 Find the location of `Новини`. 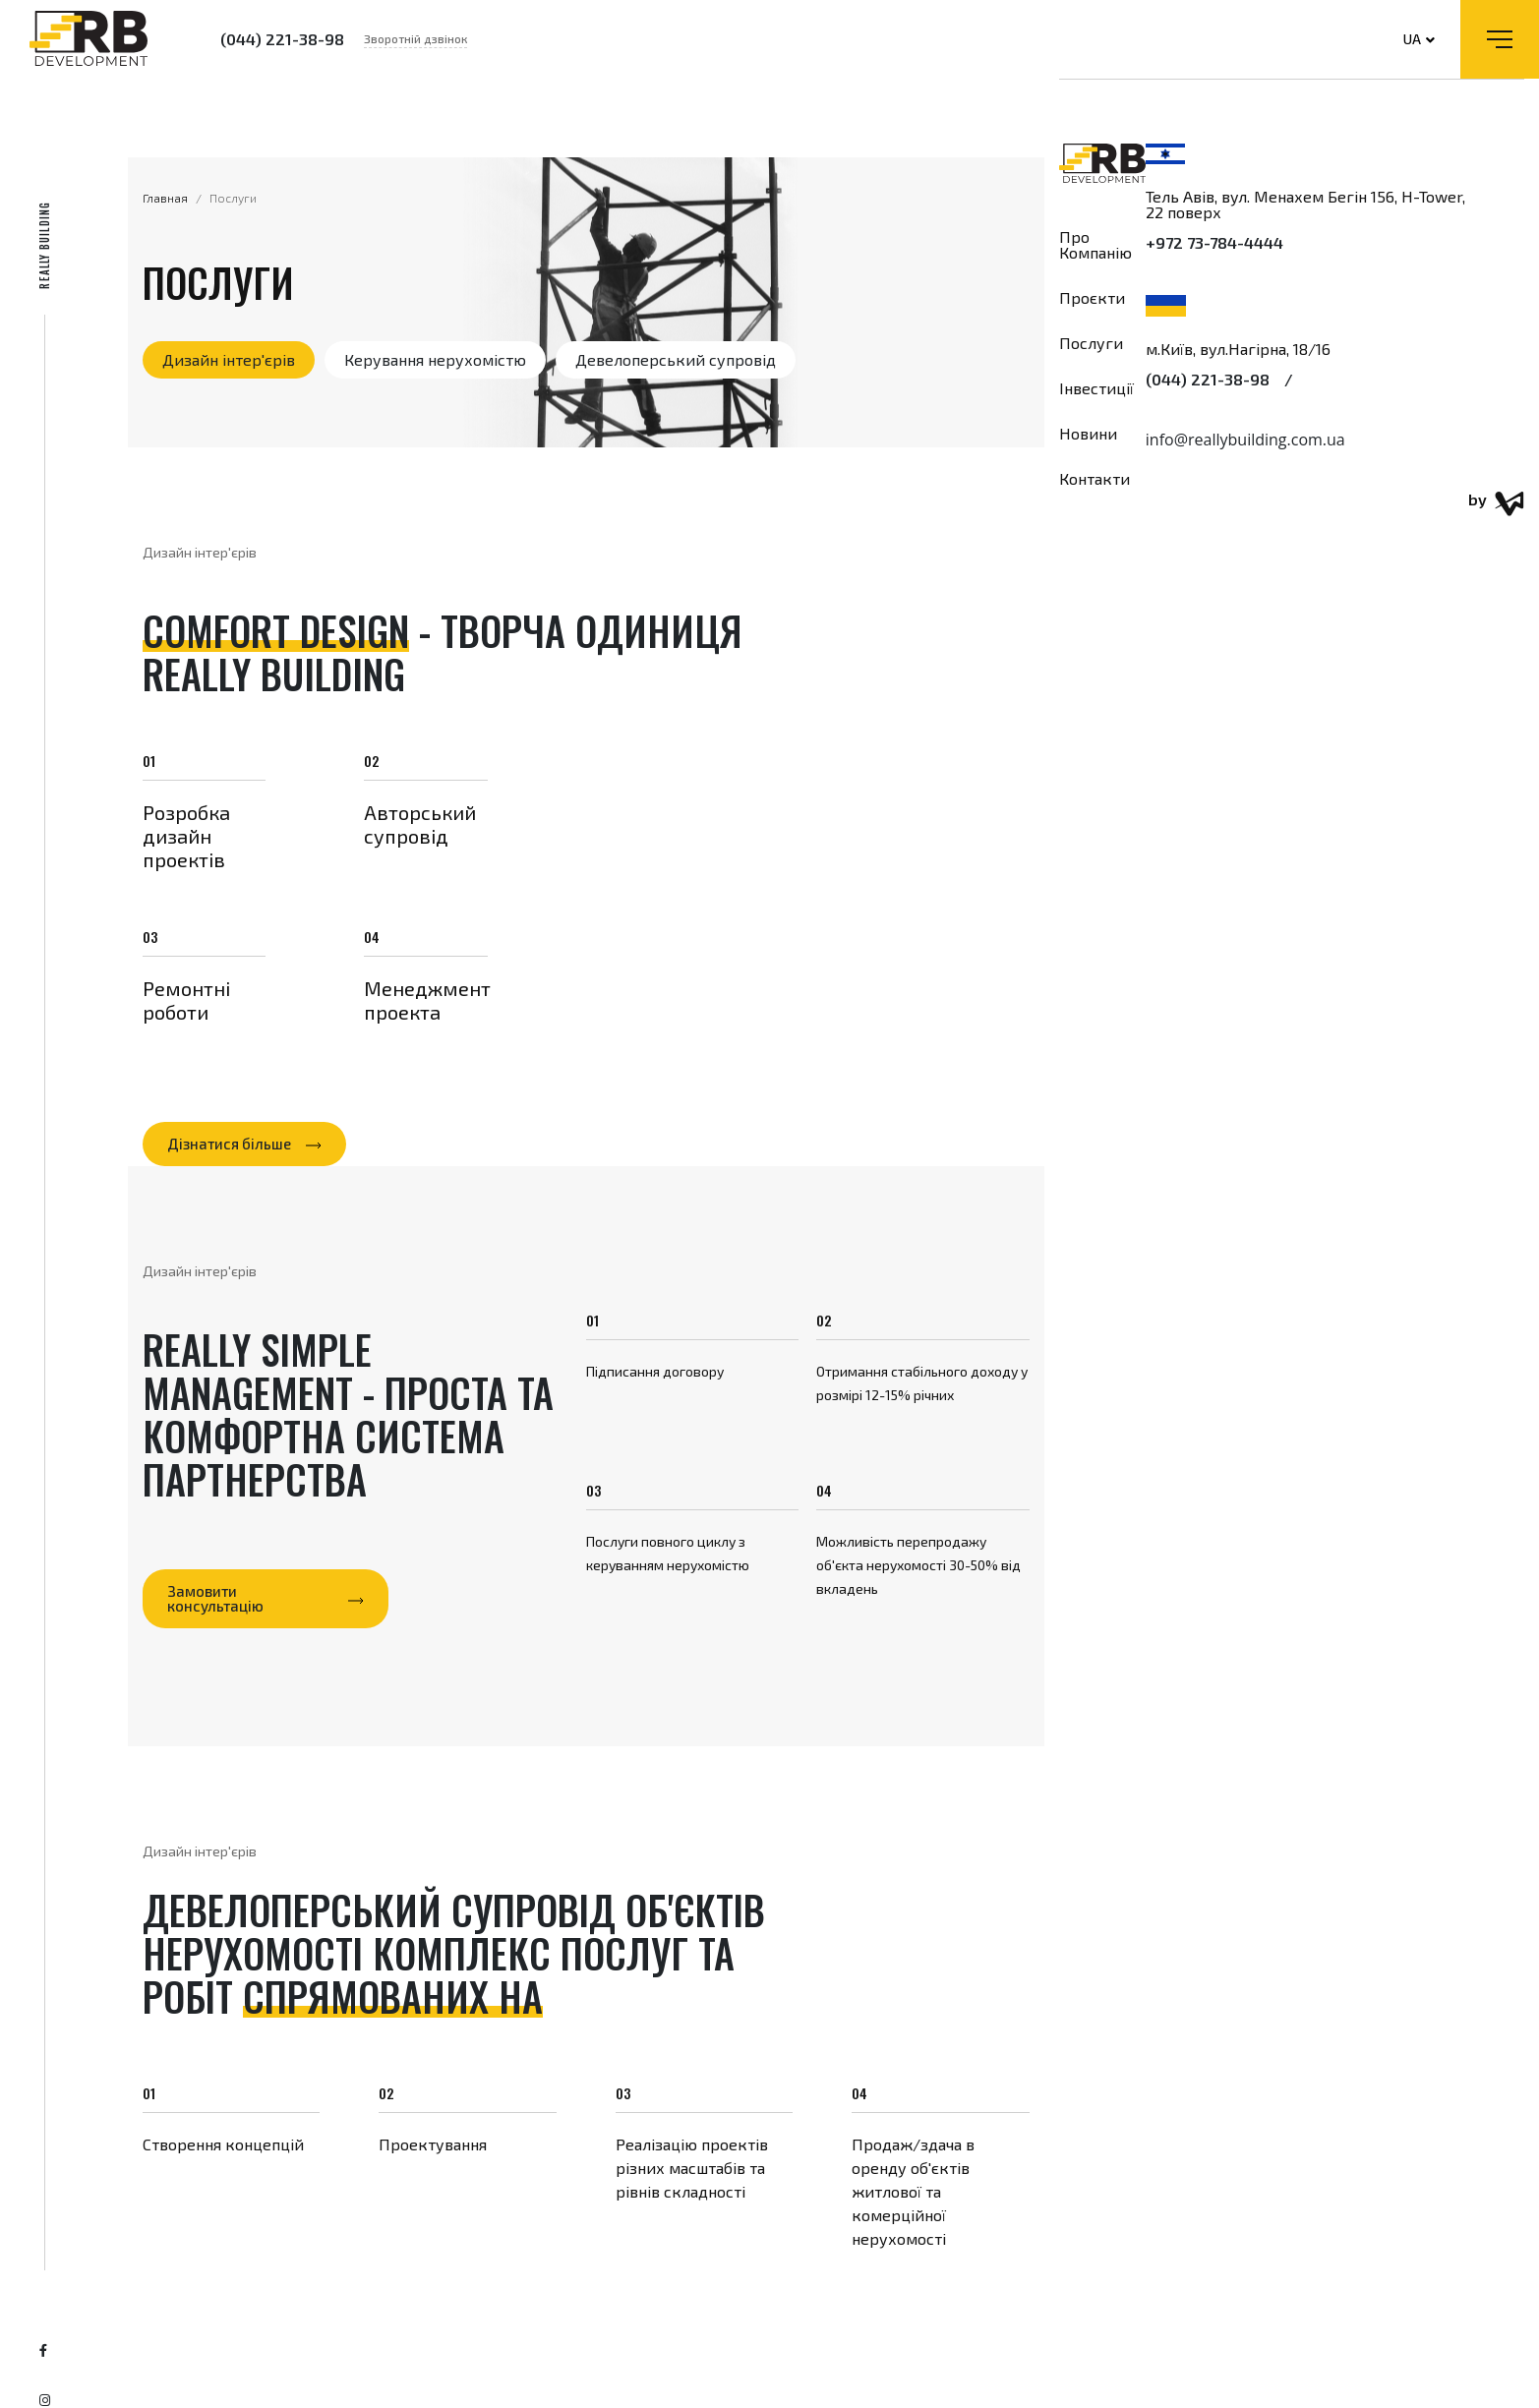

Новини is located at coordinates (1088, 433).